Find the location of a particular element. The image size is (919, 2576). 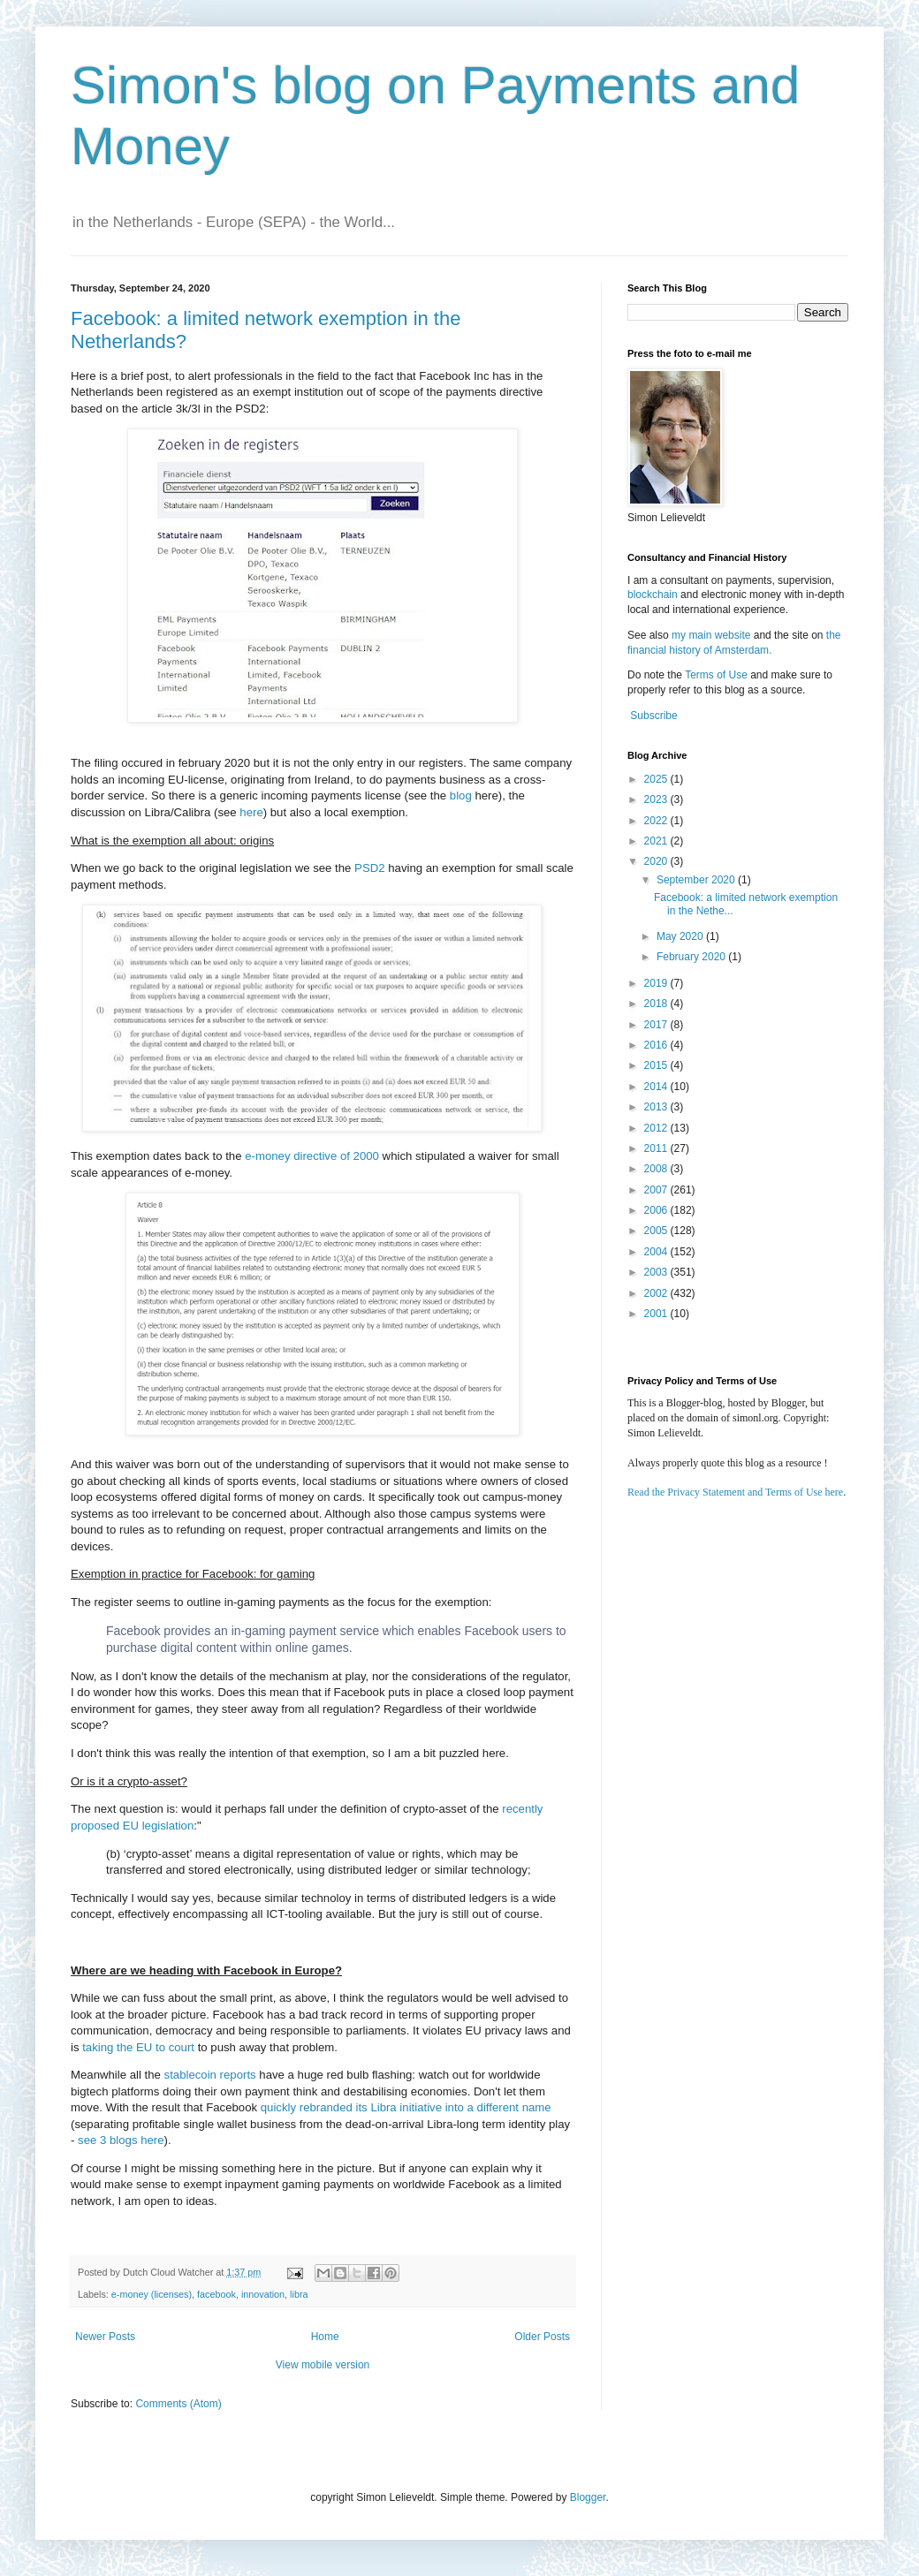

2011 is located at coordinates (657, 1148).